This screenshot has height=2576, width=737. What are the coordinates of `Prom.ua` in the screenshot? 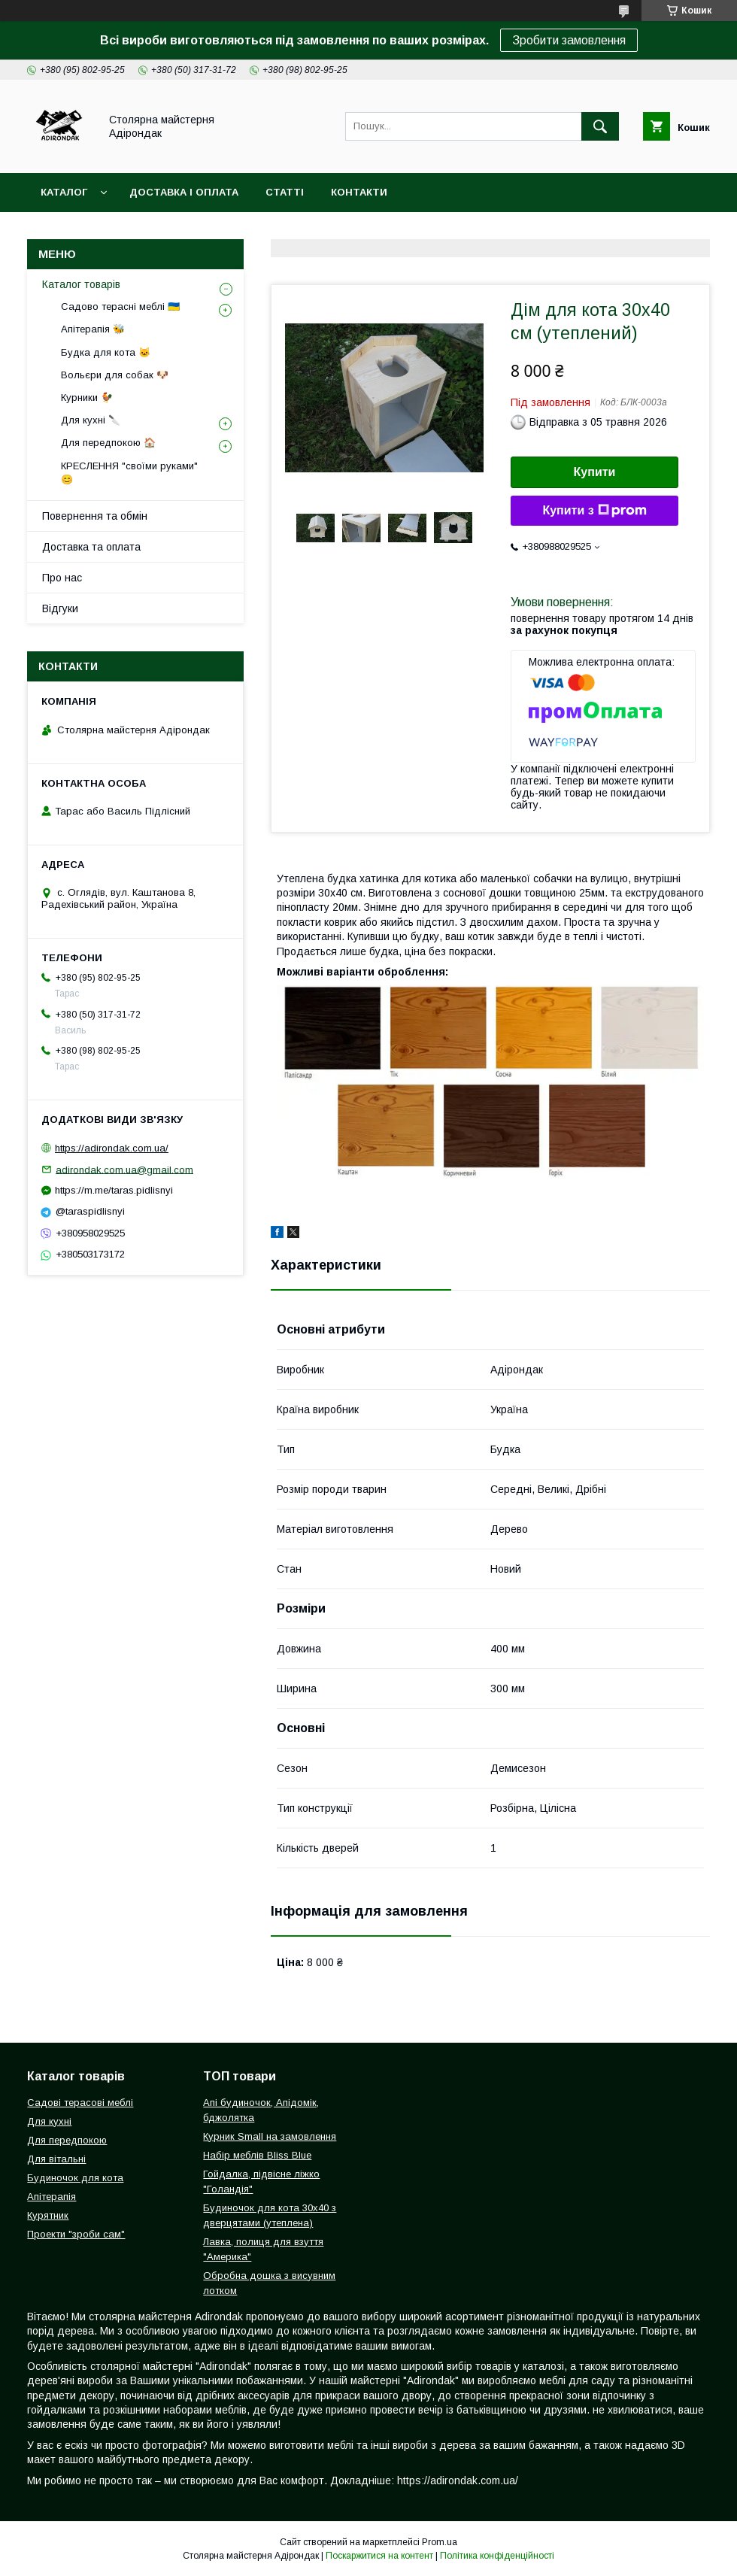 It's located at (439, 2542).